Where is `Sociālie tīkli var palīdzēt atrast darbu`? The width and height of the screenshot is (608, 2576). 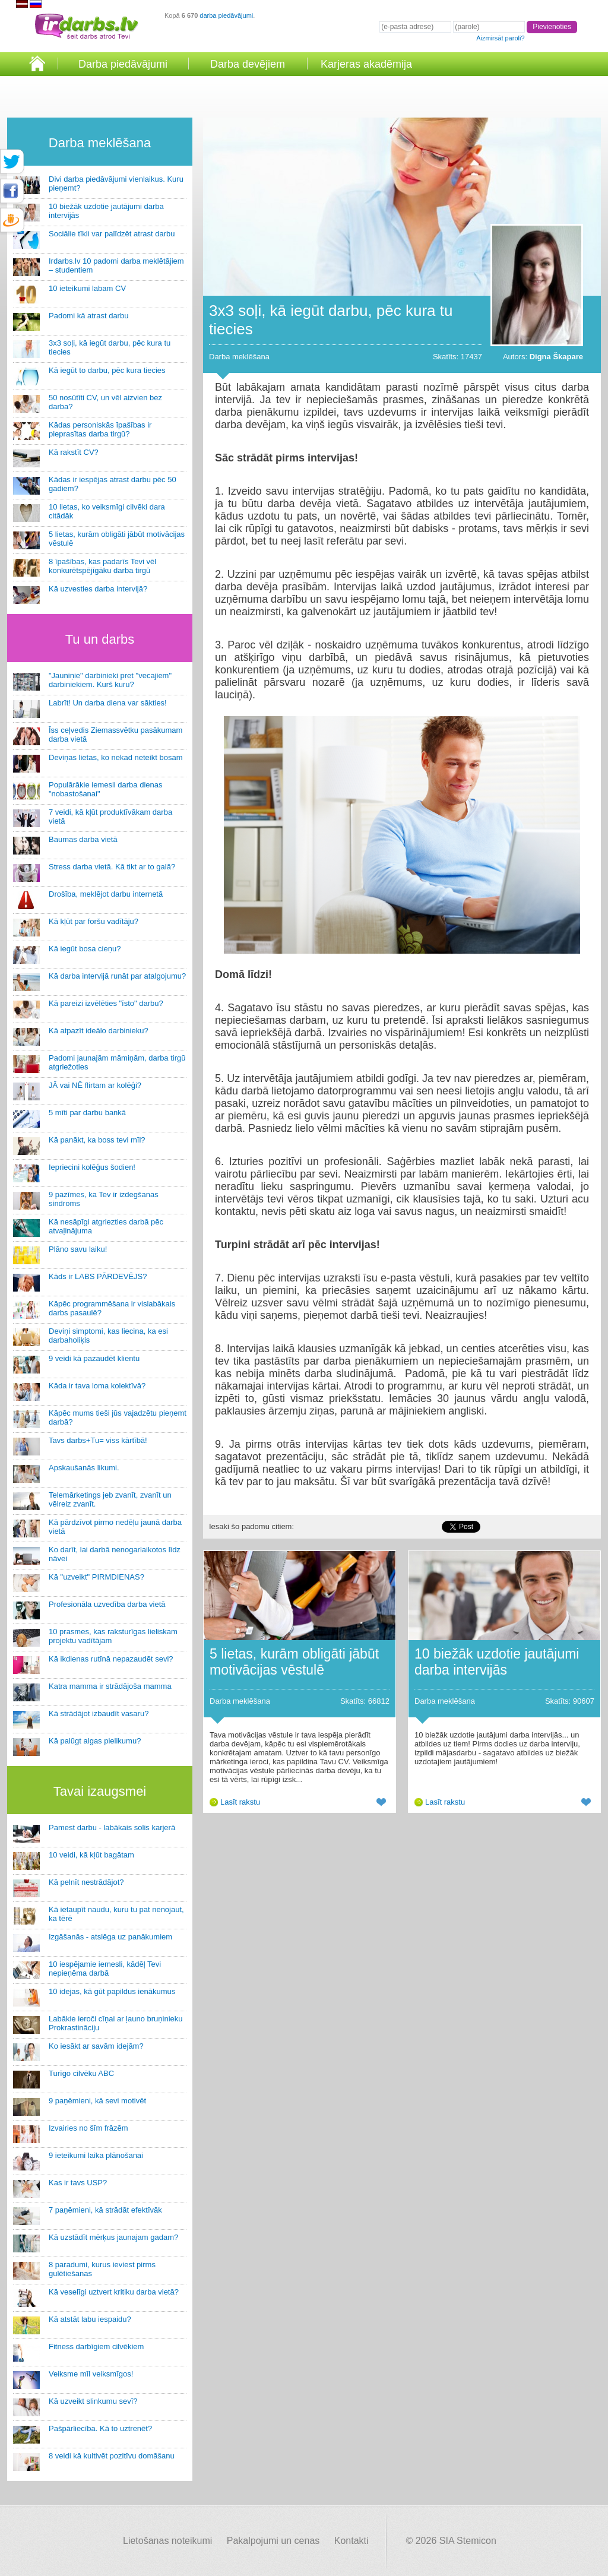 Sociālie tīkli var palīdzēt atrast darbu is located at coordinates (112, 233).